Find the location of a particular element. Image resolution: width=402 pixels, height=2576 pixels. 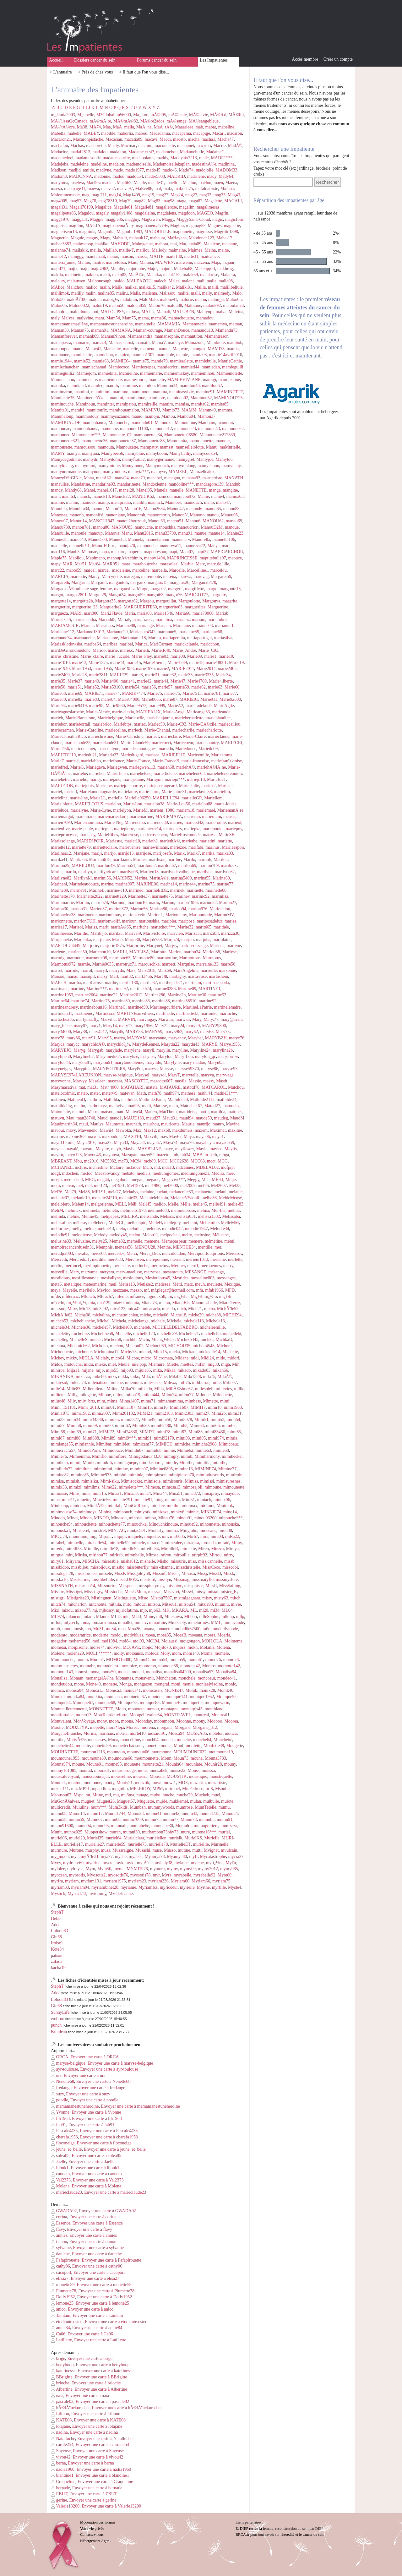

moumoun06 is located at coordinates (138, 1752).